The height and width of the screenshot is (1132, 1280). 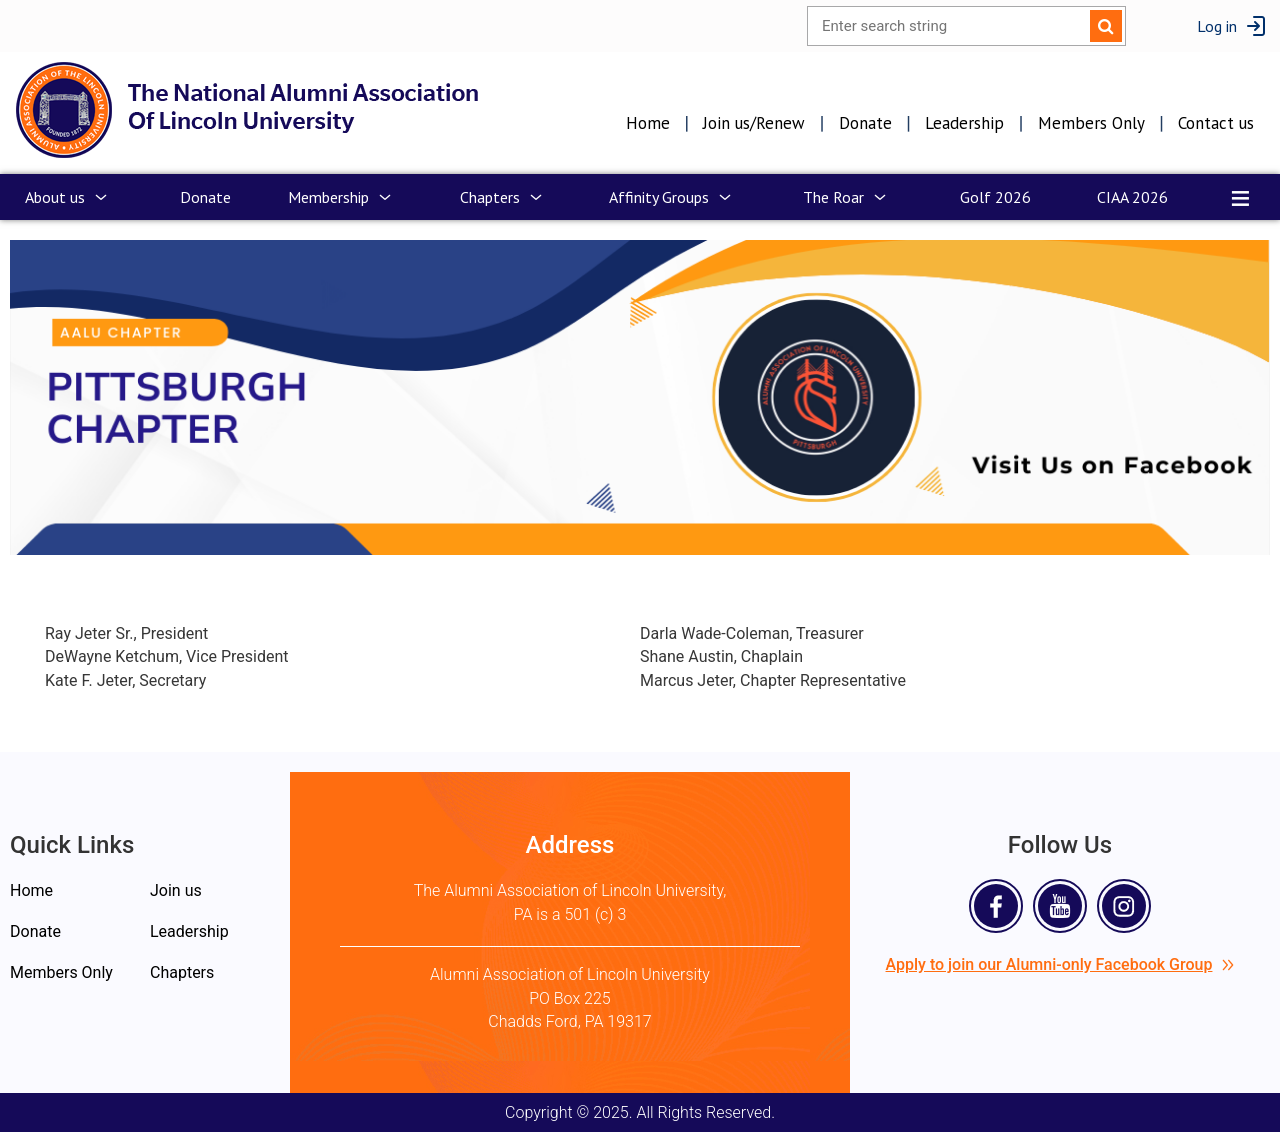 I want to click on Apply to join our Alumni-only Facebook Group, so click(x=1060, y=964).